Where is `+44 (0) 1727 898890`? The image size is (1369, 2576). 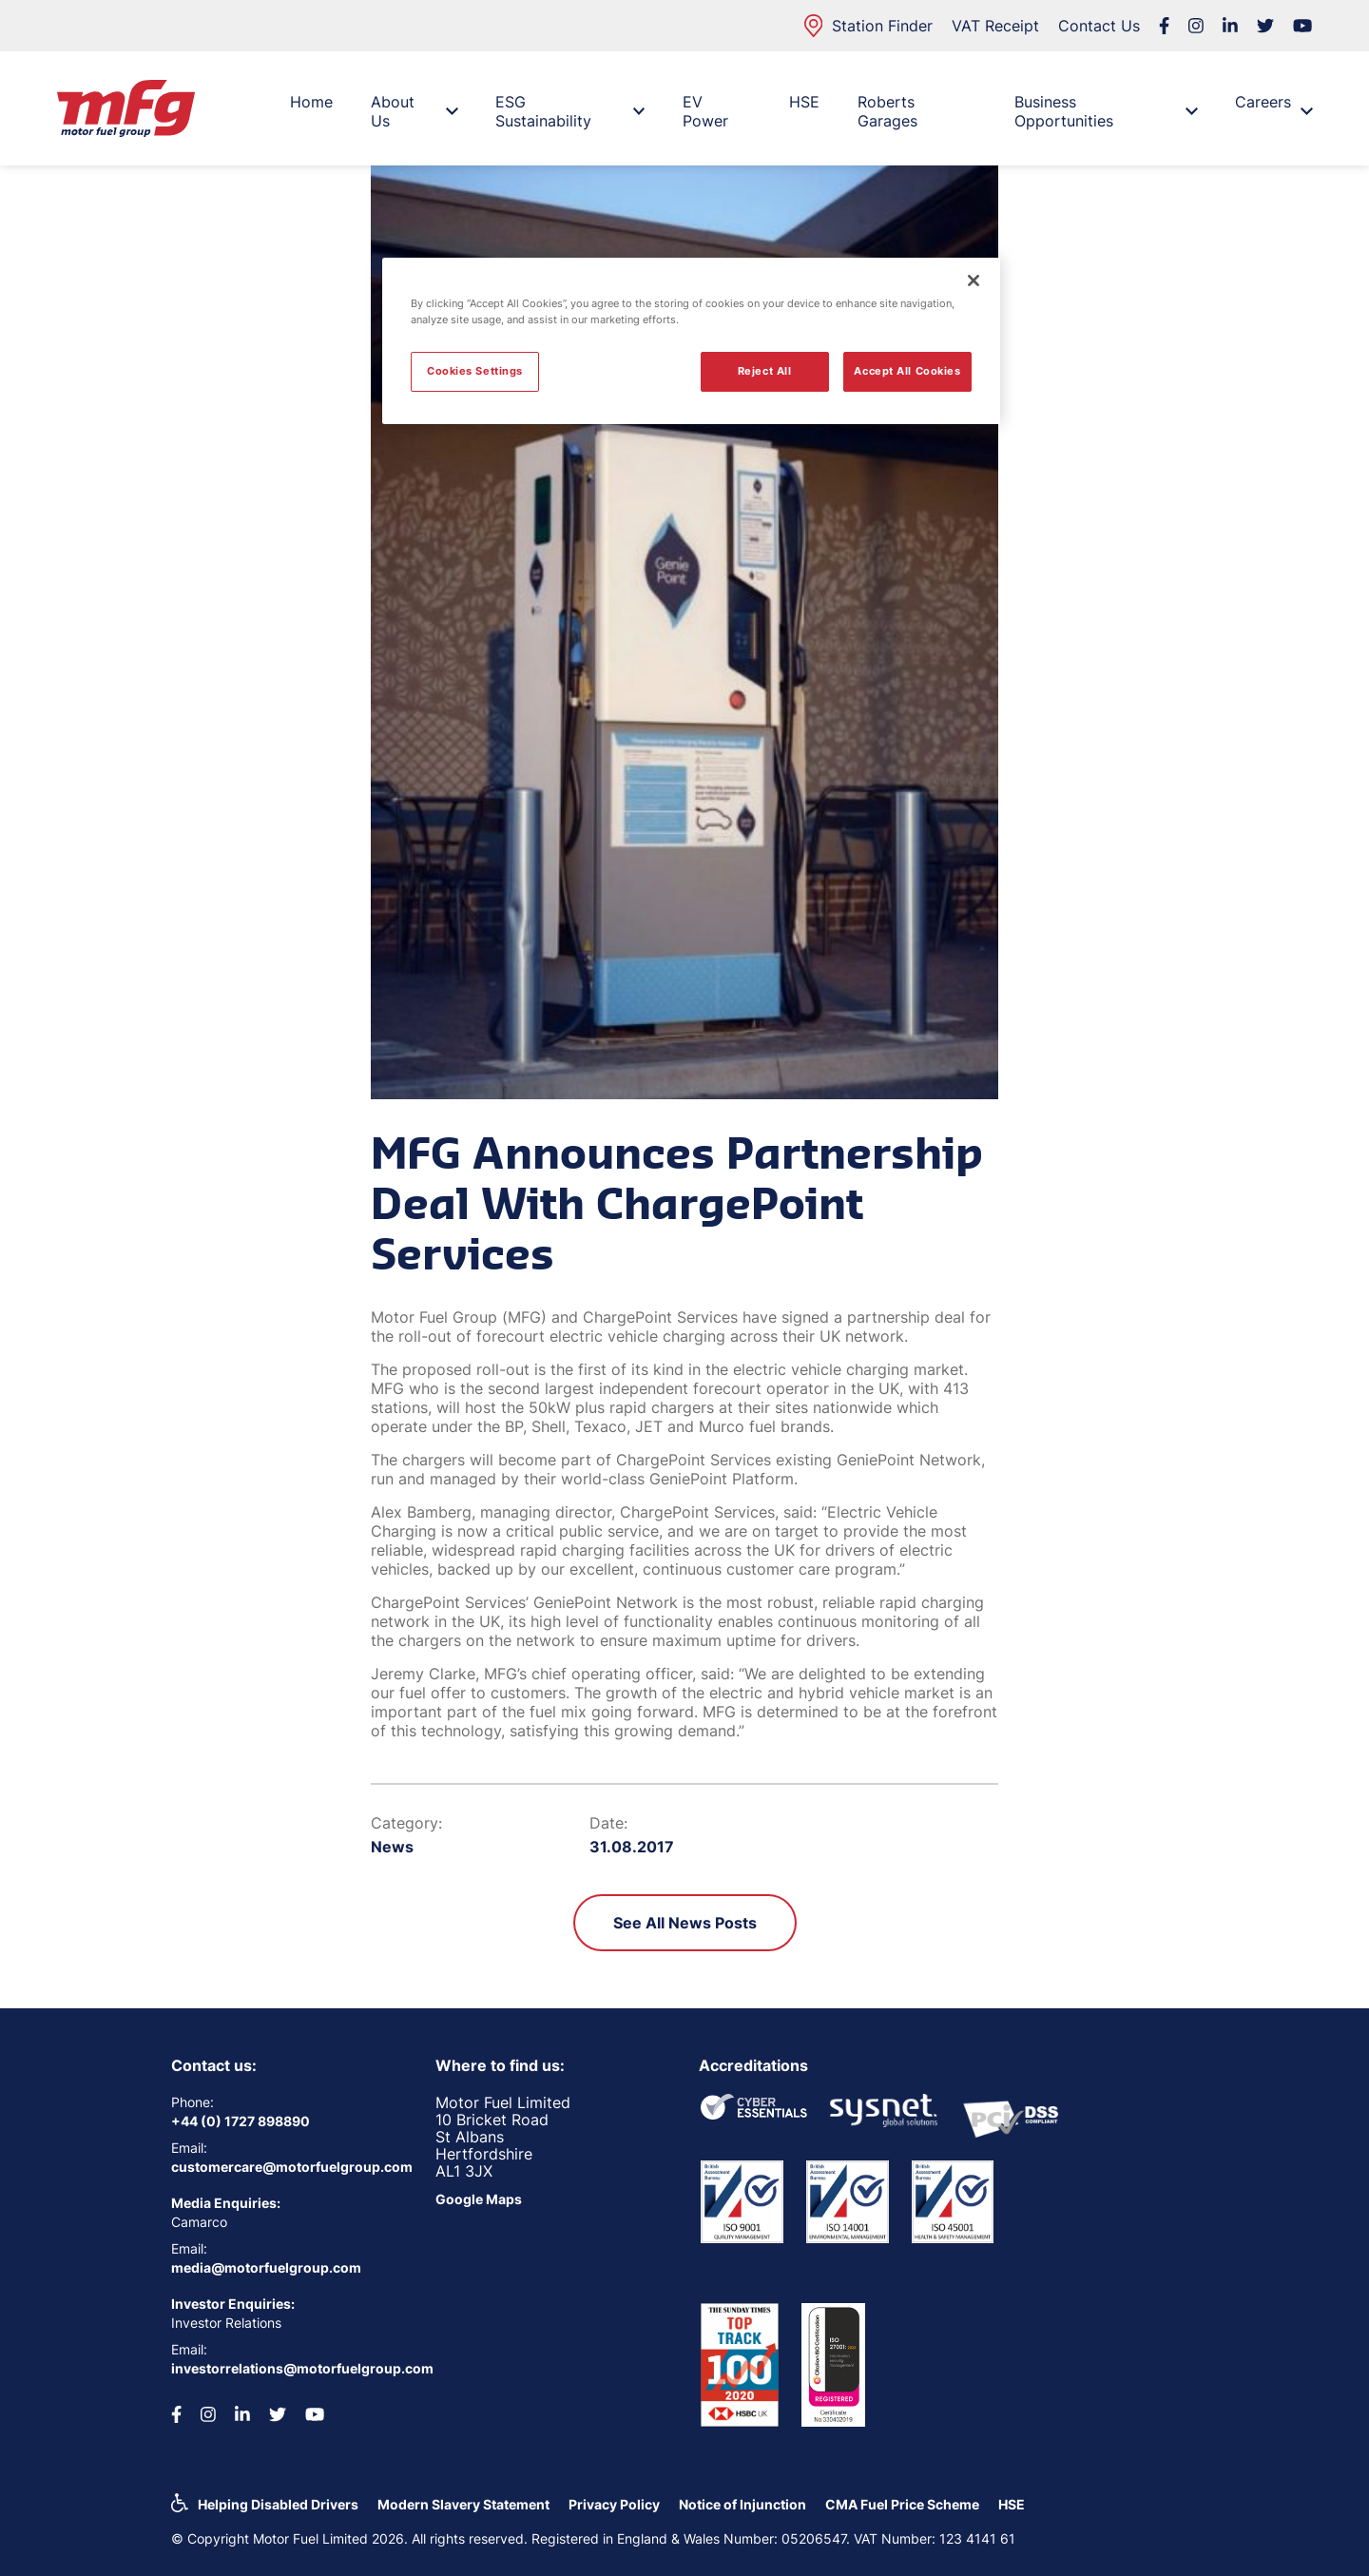 +44 (0) 1727 898890 is located at coordinates (240, 2121).